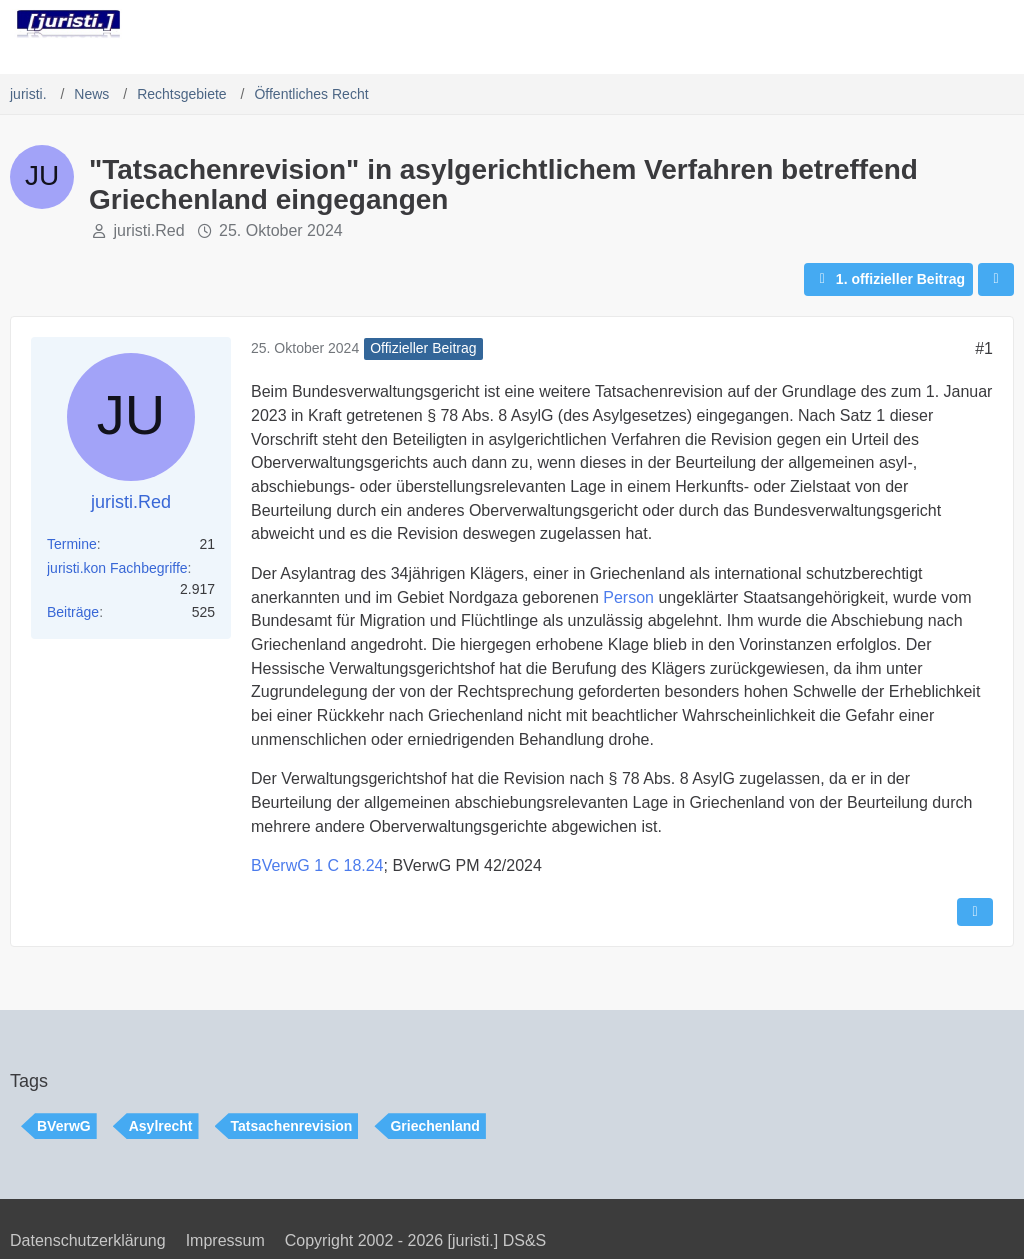  Describe the element at coordinates (292, 1126) in the screenshot. I see `Tatsachenrevision [Themen mit dem Tag „Tatsachenrevision“]` at that location.